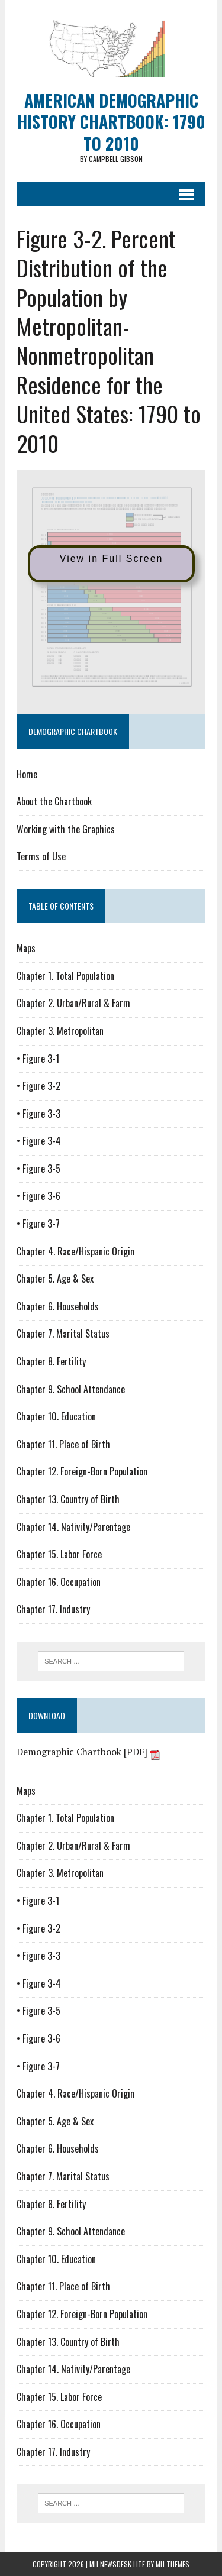  I want to click on Chapter 15. Labor Force, so click(59, 1554).